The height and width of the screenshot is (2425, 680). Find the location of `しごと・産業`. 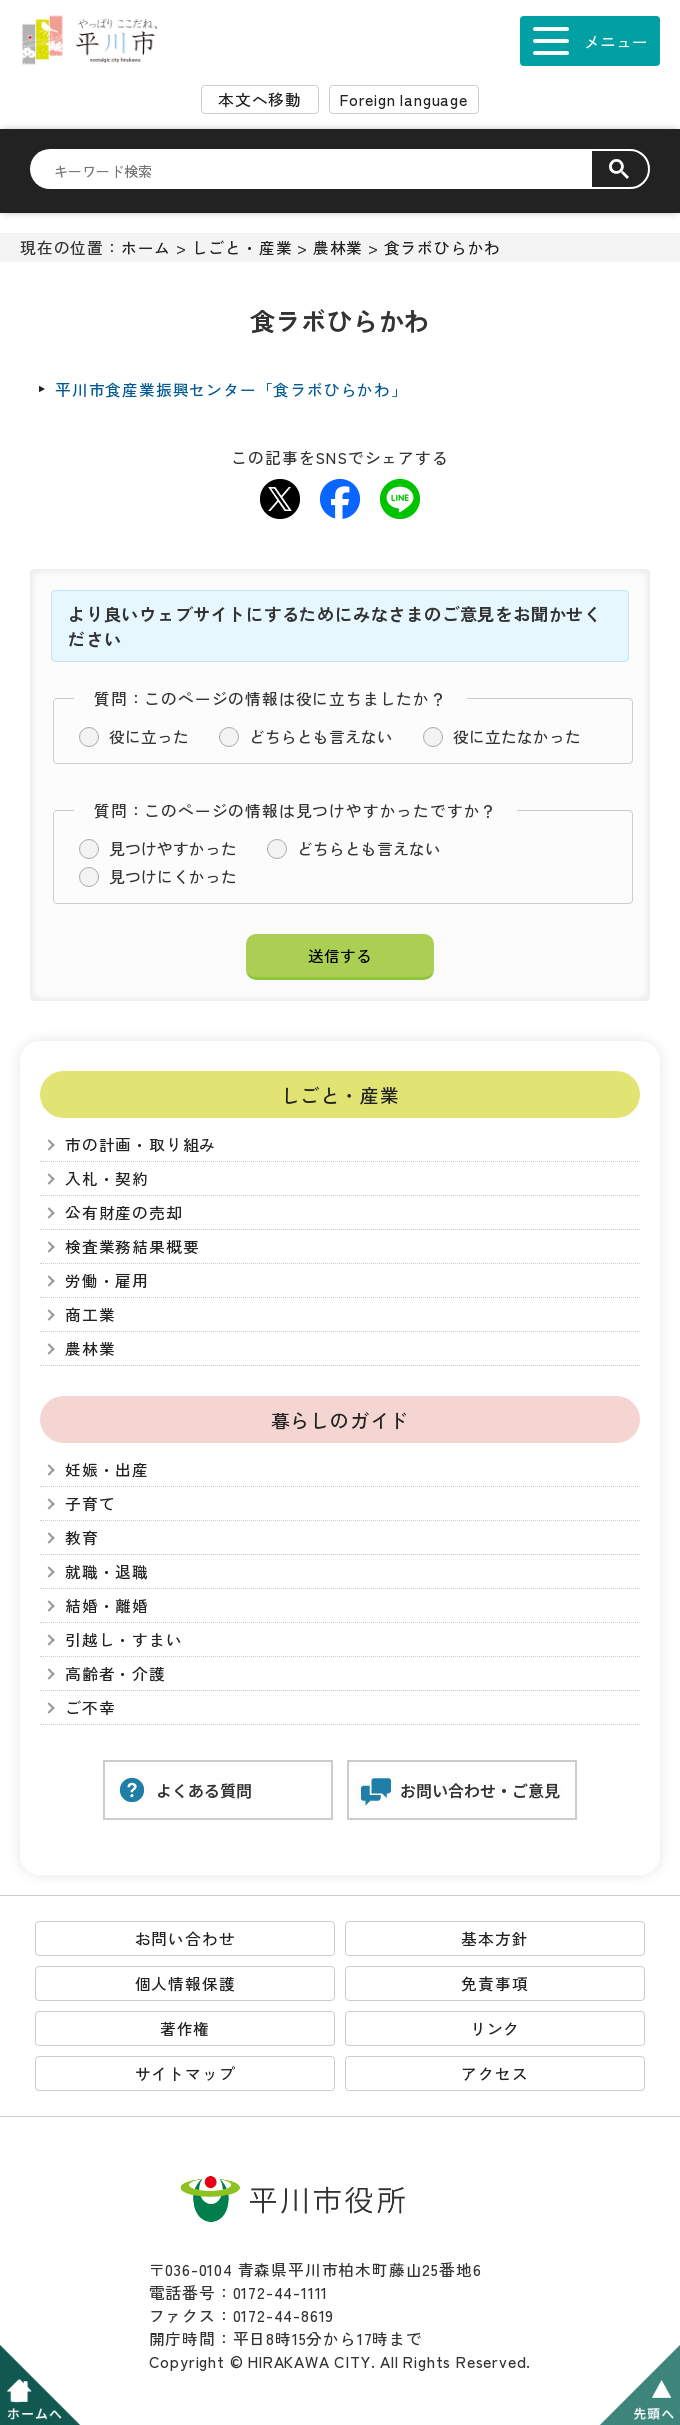

しごと・産業 is located at coordinates (242, 247).